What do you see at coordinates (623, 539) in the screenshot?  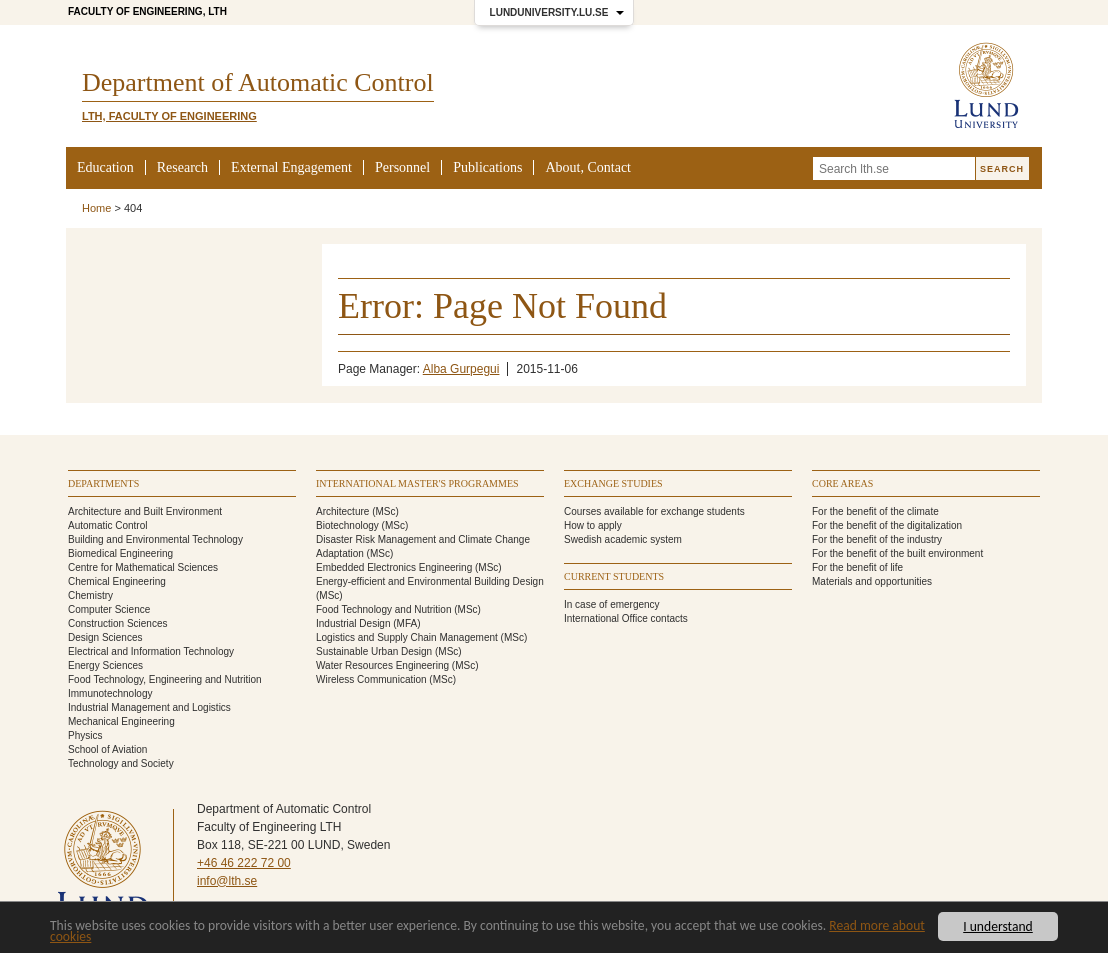 I see `Swedish academic system` at bounding box center [623, 539].